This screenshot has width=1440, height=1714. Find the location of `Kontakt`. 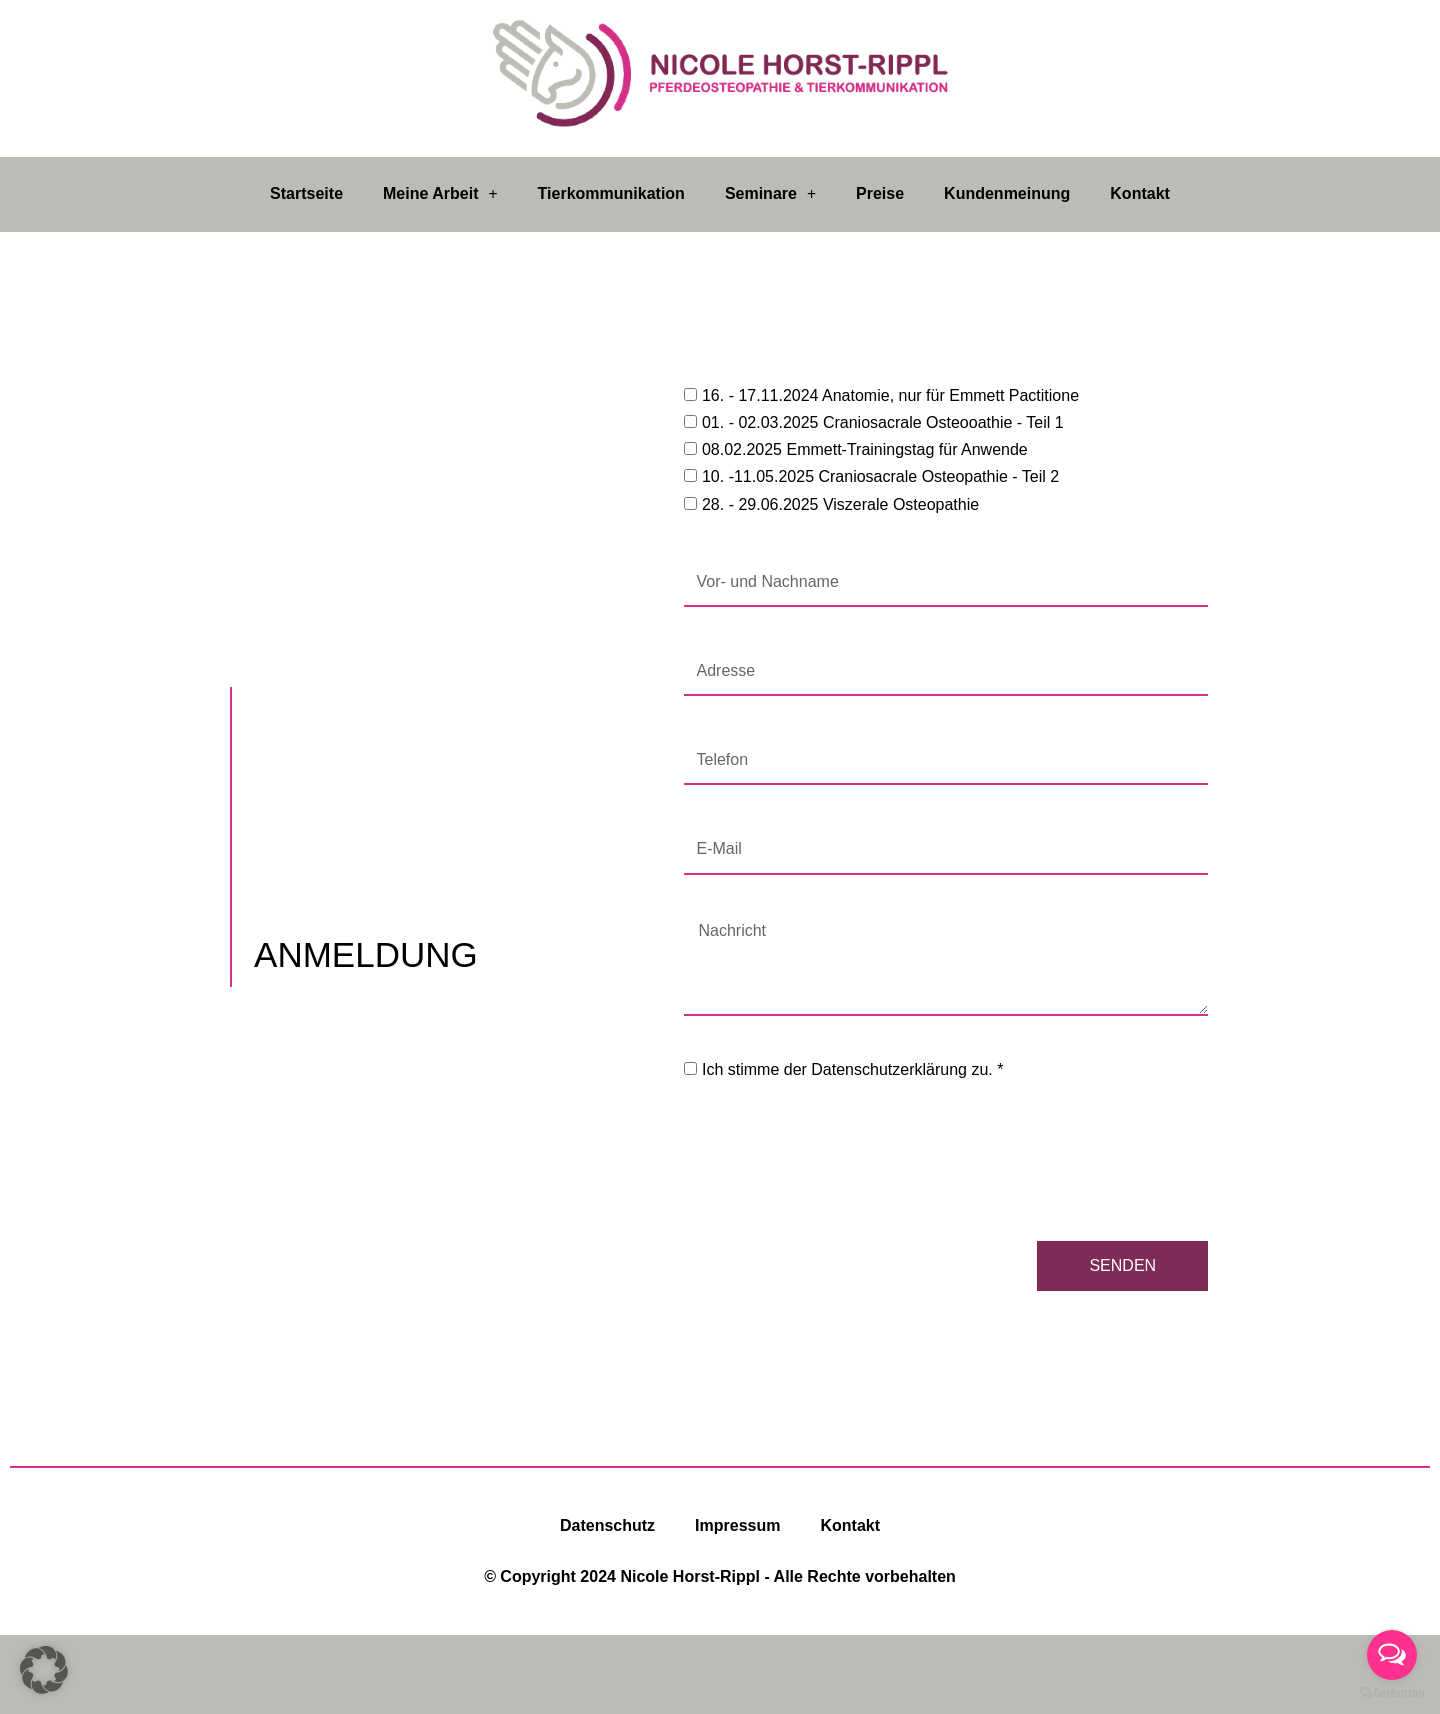

Kontakt is located at coordinates (1140, 193).